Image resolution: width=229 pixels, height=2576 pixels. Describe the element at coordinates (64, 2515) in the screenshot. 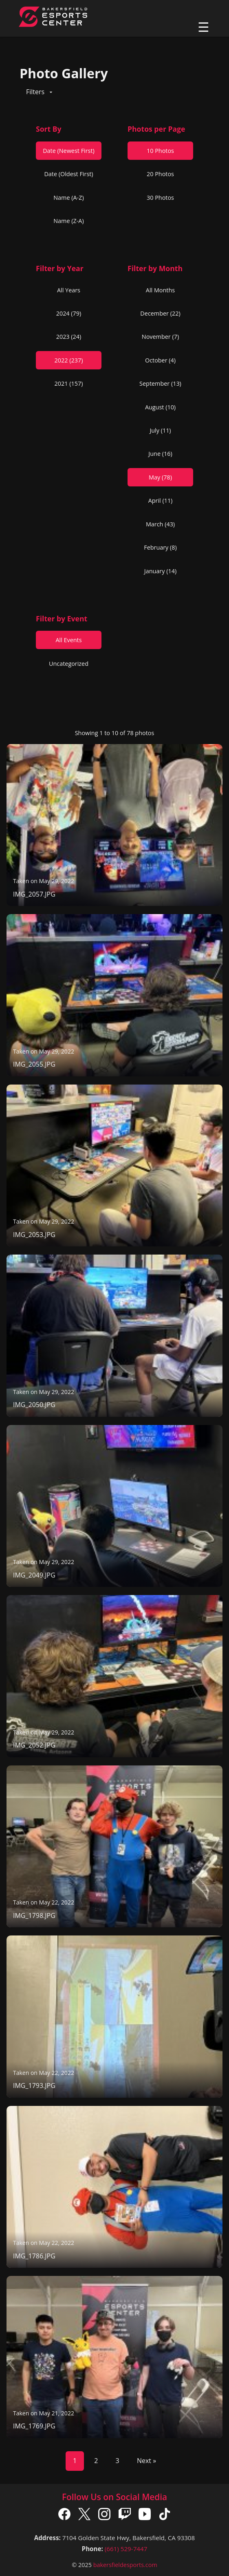

I see `[Facebook]` at that location.